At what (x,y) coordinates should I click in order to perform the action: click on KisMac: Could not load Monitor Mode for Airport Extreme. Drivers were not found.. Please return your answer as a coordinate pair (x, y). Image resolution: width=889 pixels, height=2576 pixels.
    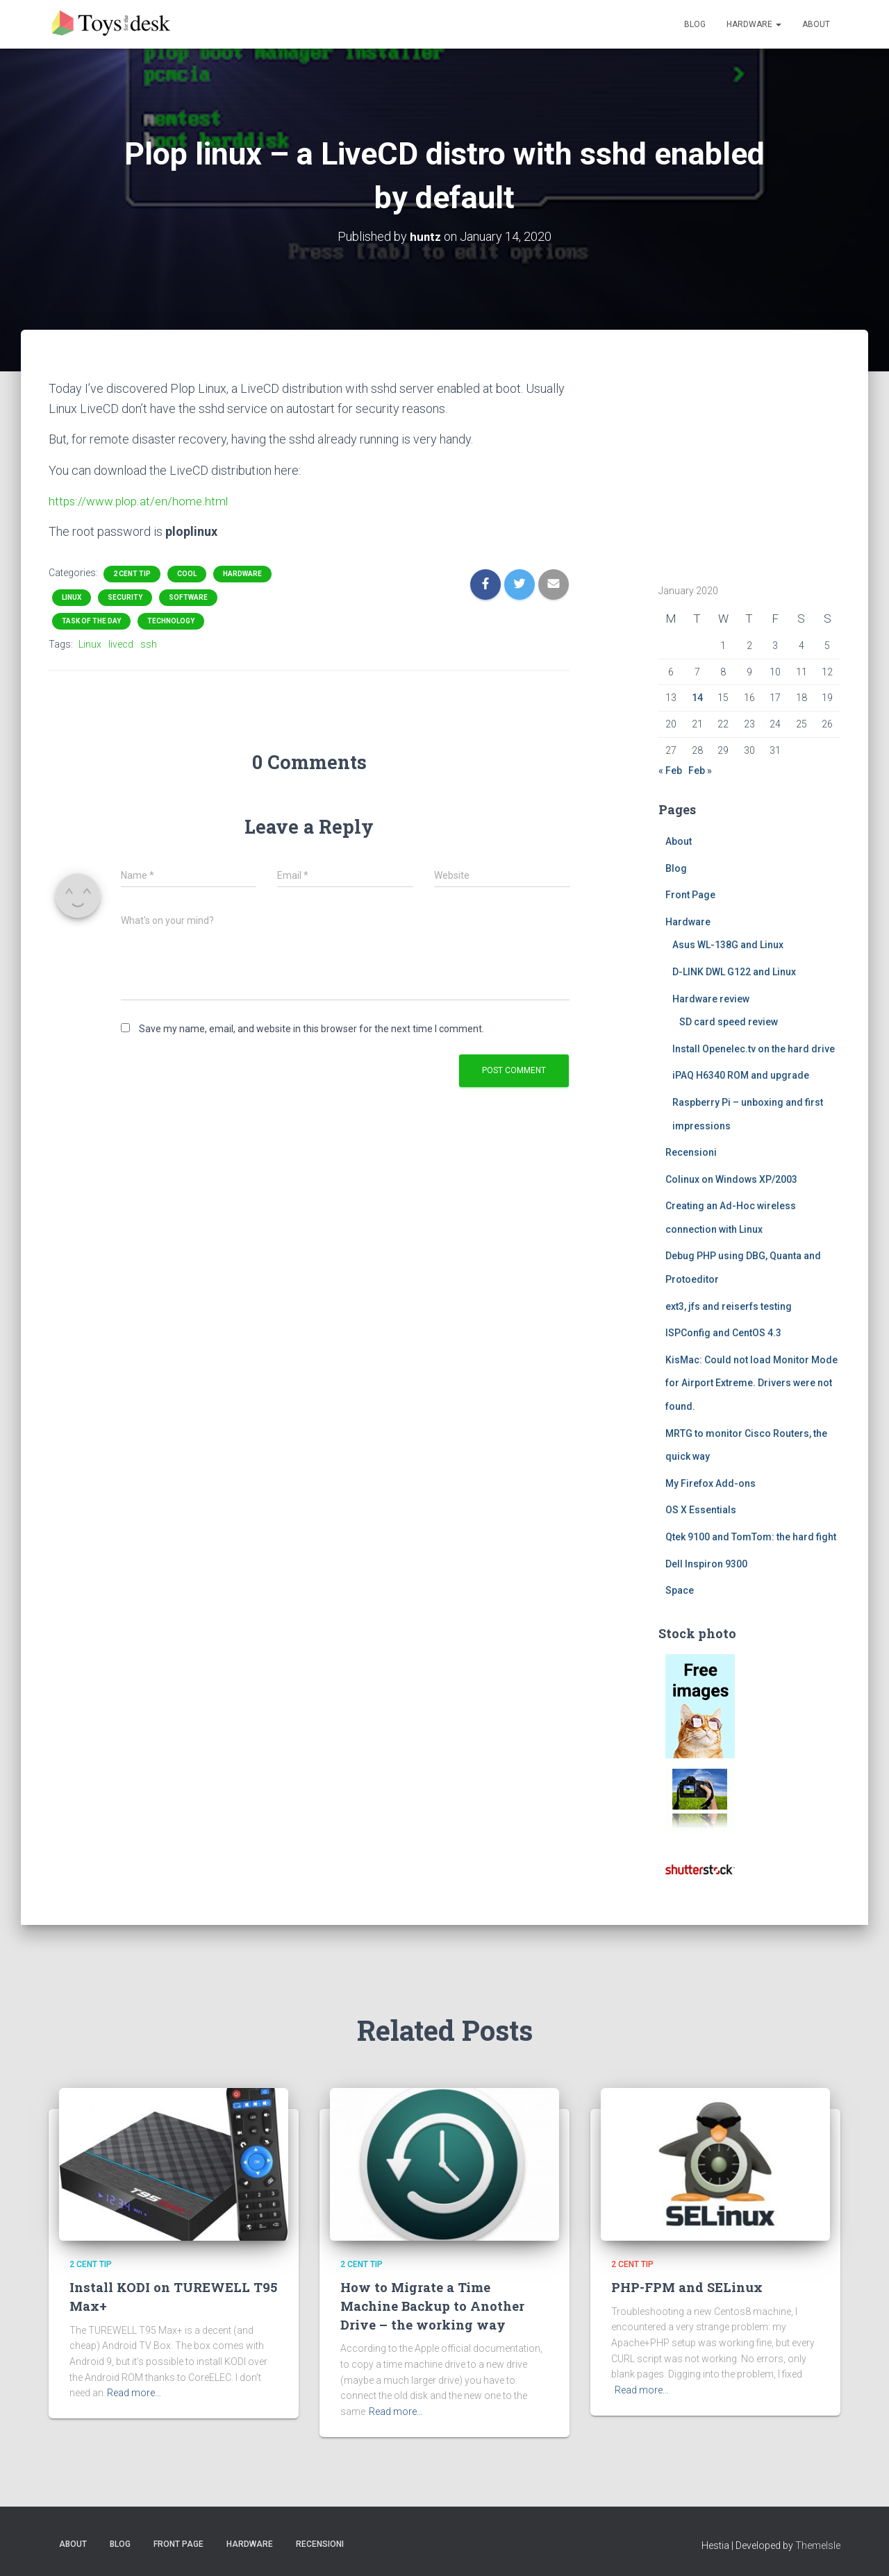
    Looking at the image, I should click on (751, 1383).